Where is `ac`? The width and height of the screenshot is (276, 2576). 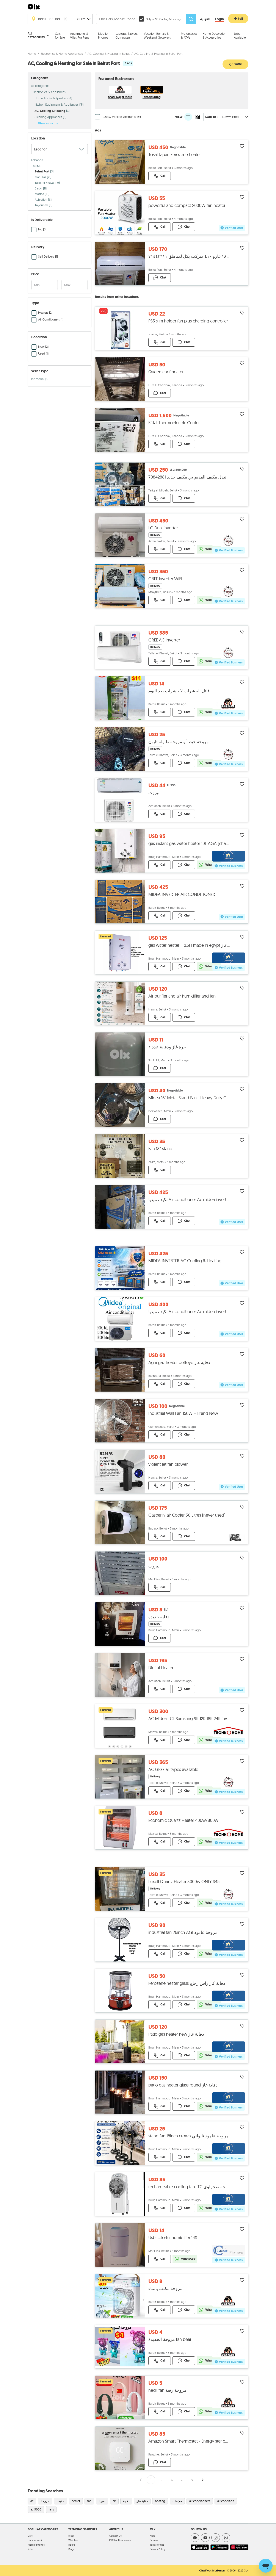 ac is located at coordinates (31, 2501).